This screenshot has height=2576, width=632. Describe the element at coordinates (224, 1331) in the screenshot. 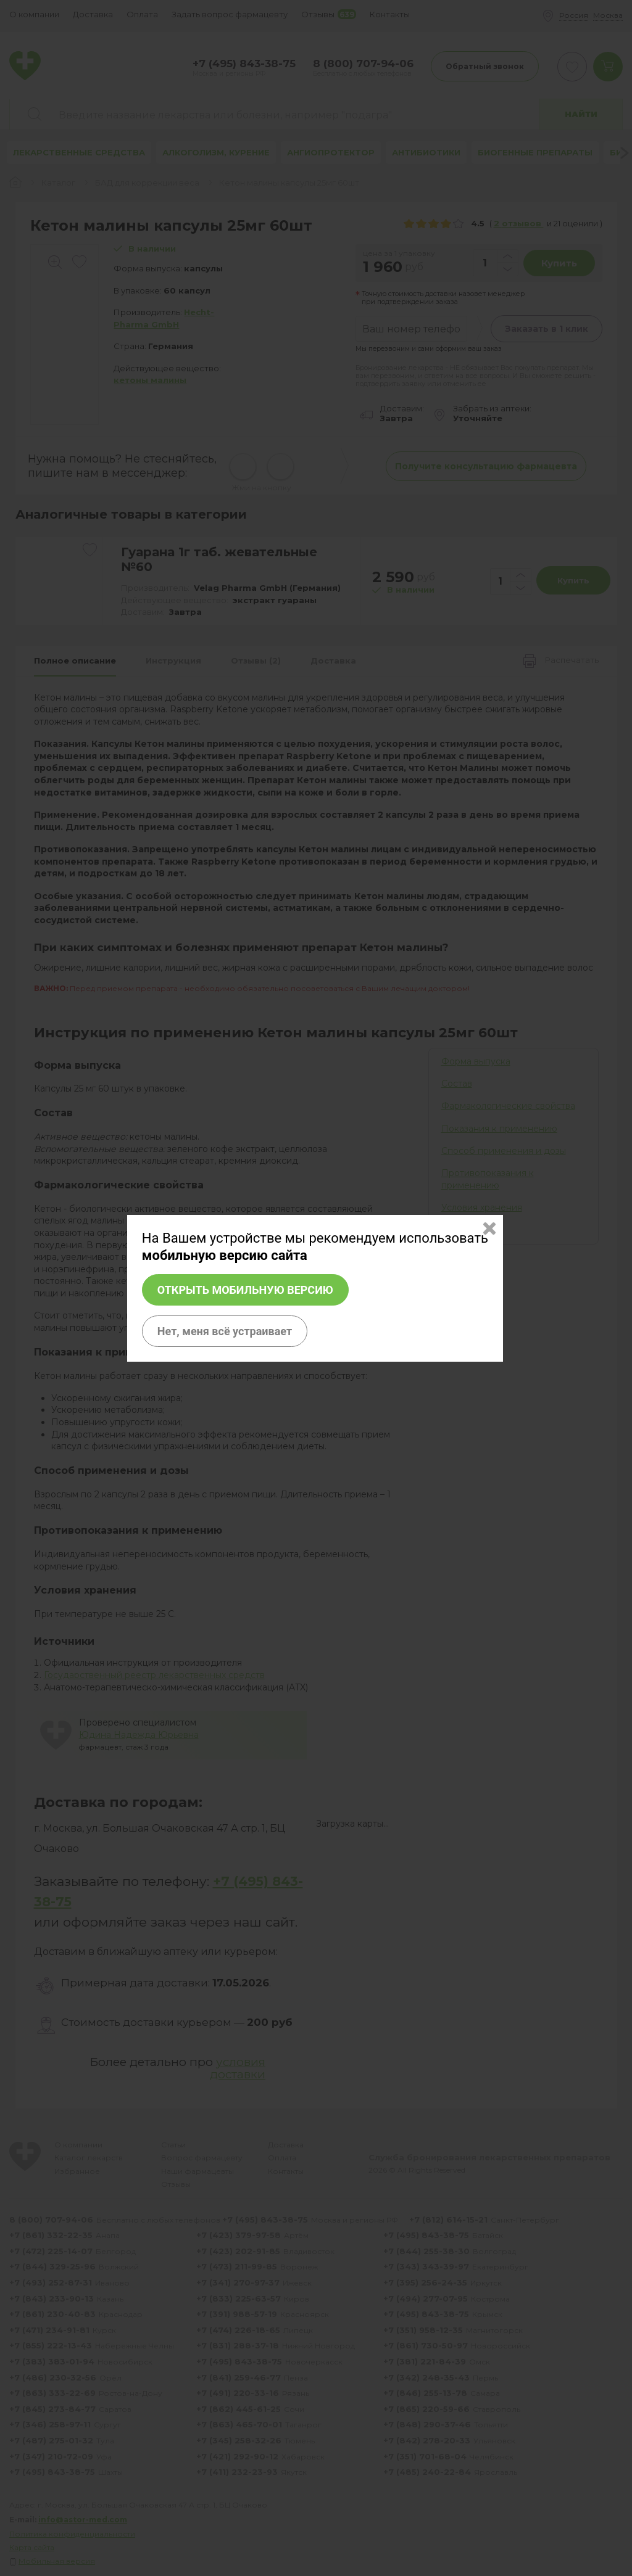

I see `Нет, меня всё устраивает` at that location.